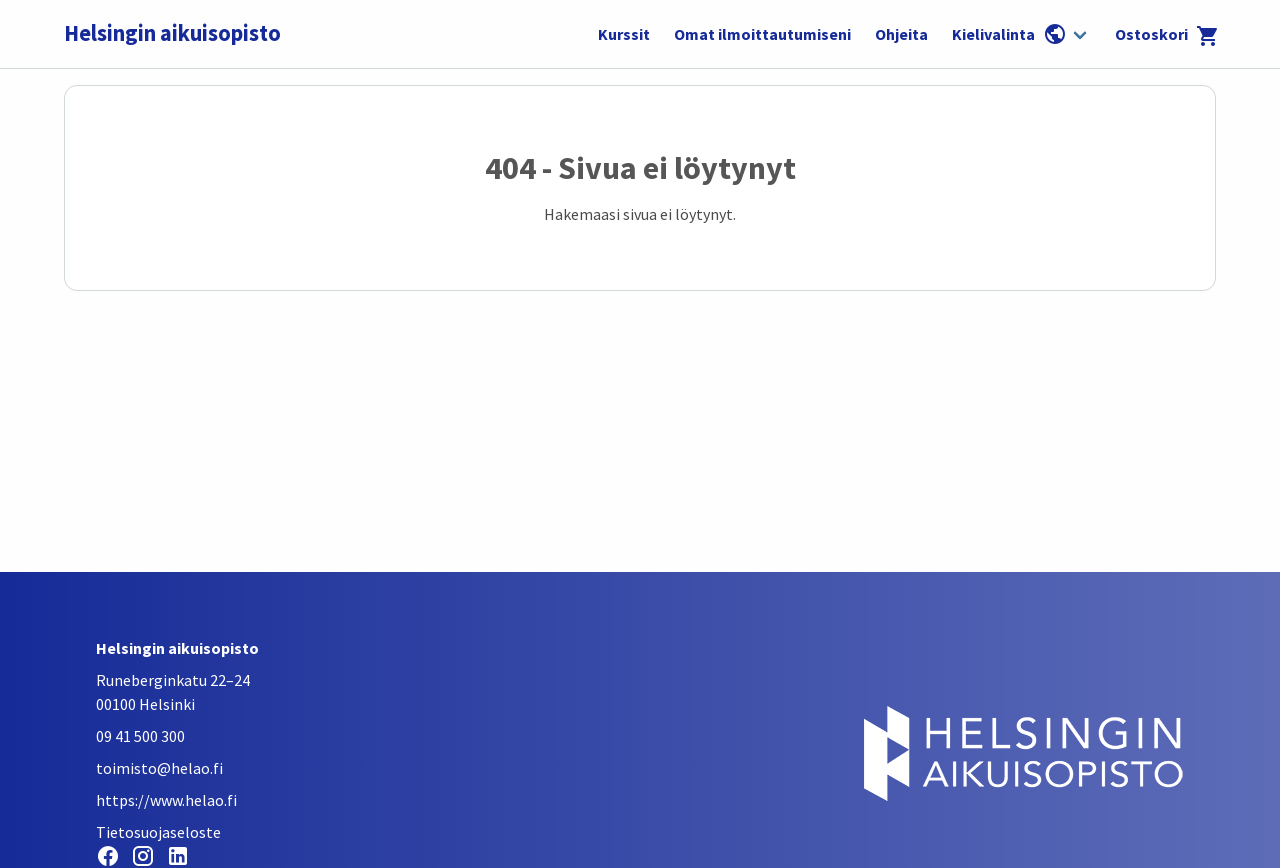 This screenshot has height=868, width=1280. What do you see at coordinates (159, 768) in the screenshot?
I see `toimisto@helao.fi` at bounding box center [159, 768].